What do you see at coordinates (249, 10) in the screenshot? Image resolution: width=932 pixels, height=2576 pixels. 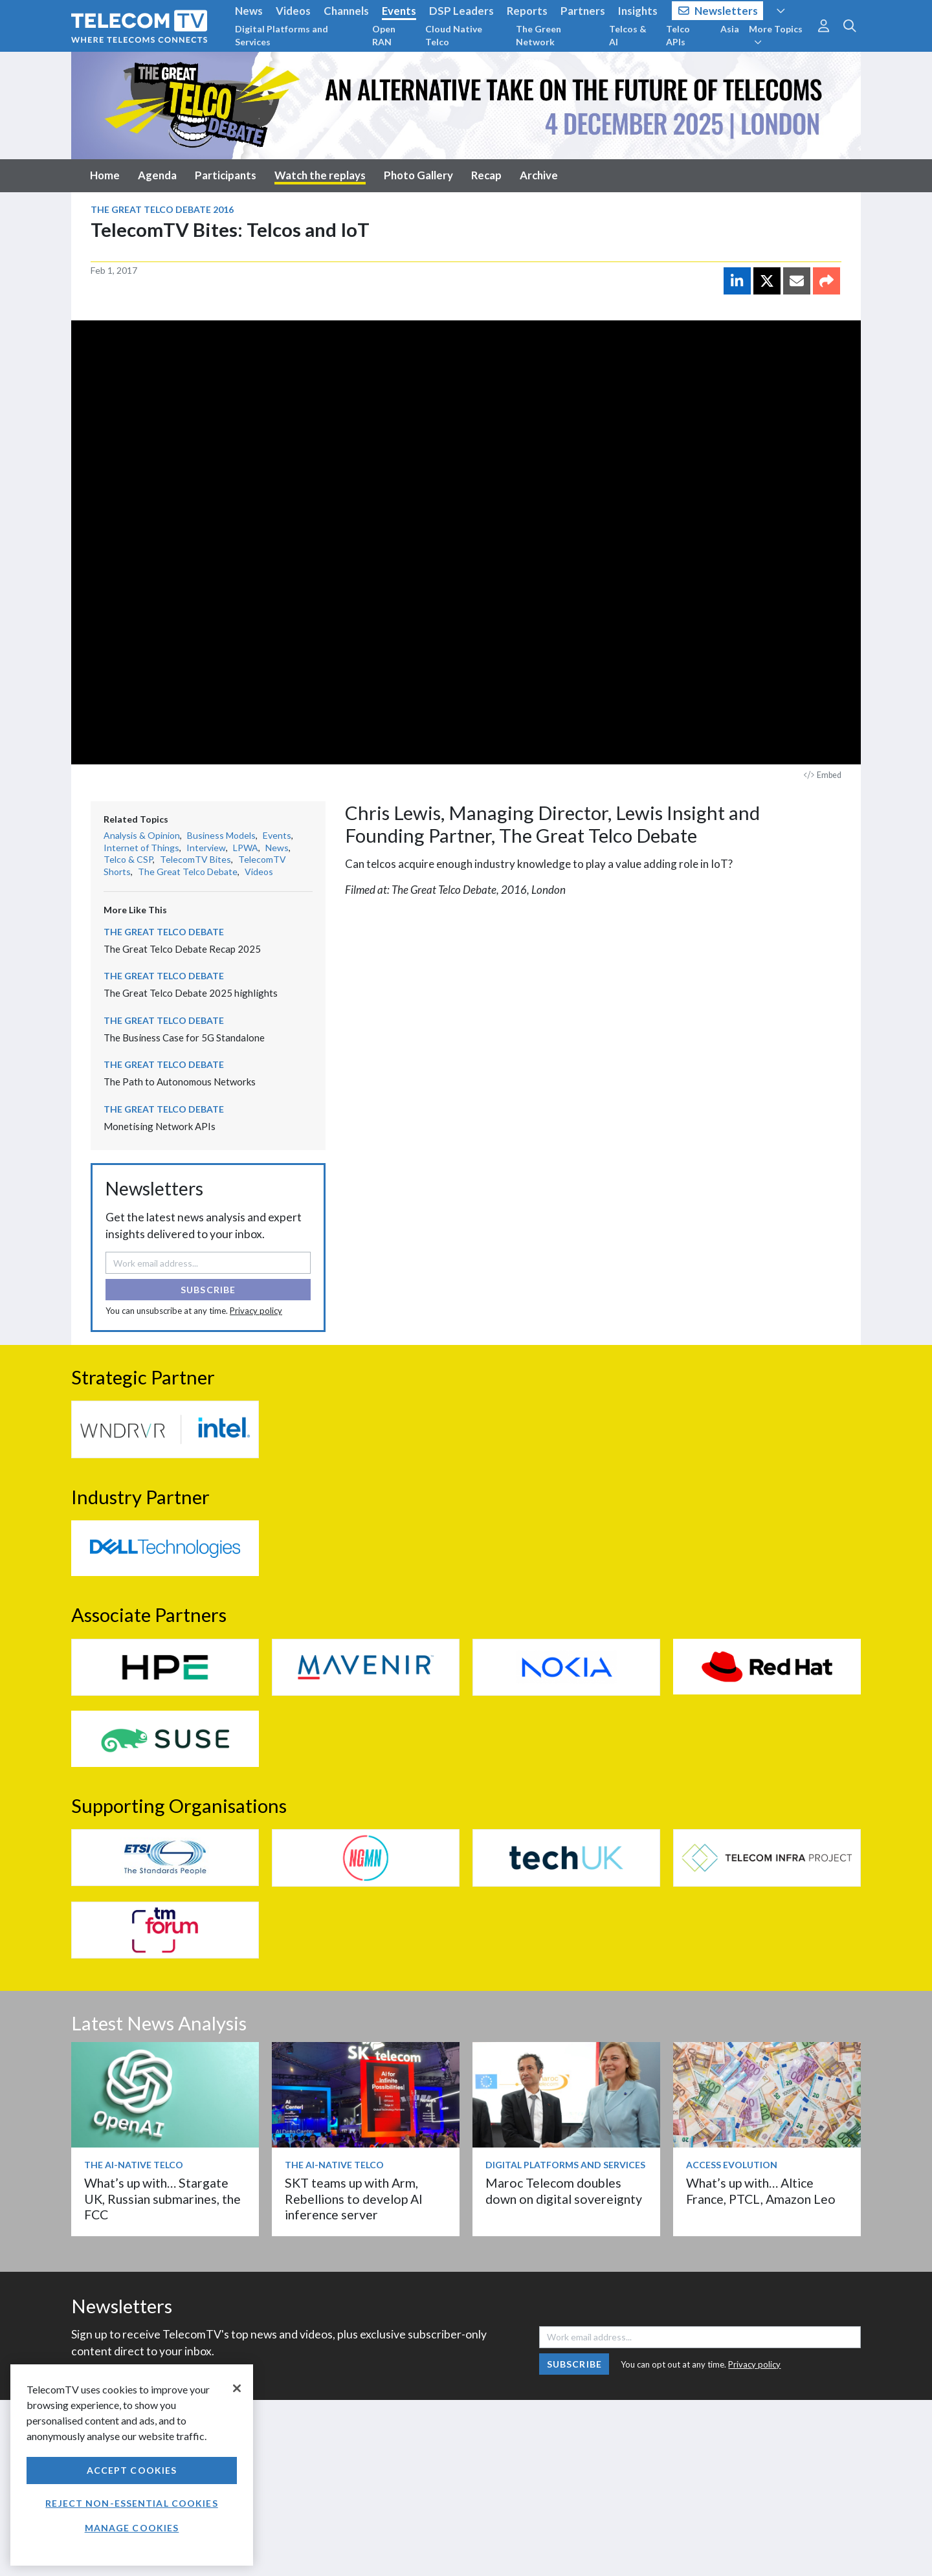 I see `News` at bounding box center [249, 10].